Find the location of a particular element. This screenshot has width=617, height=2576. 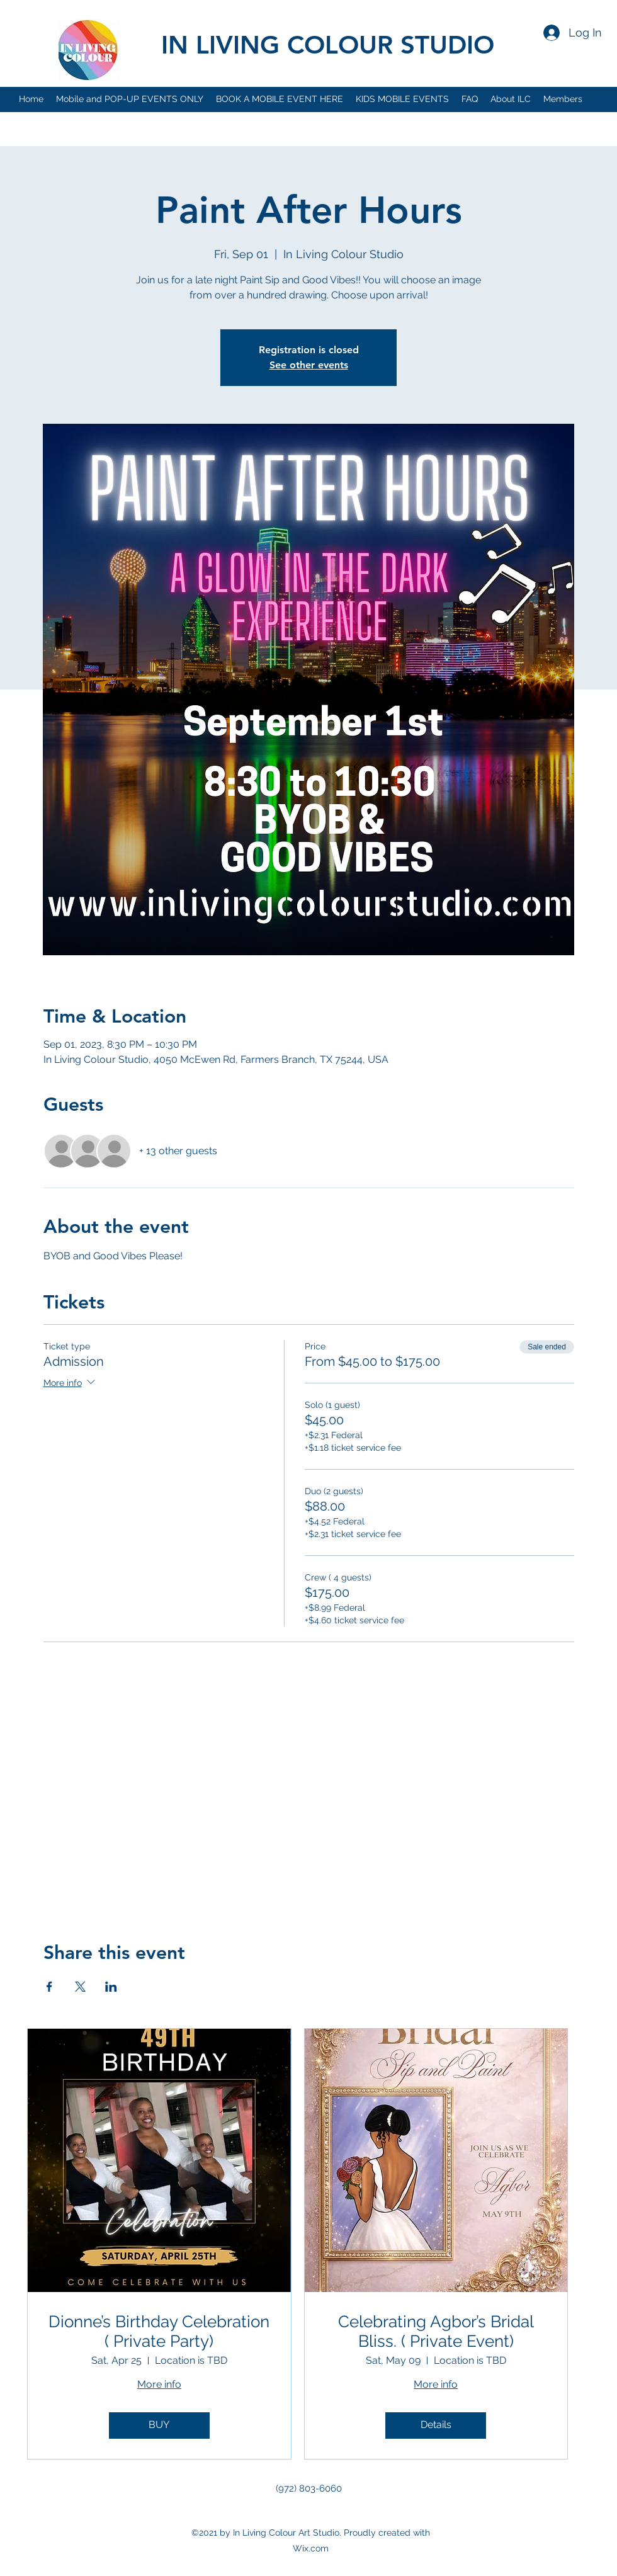

Dionne’s Birthday Celebration ( Private Party) is located at coordinates (158, 2331).